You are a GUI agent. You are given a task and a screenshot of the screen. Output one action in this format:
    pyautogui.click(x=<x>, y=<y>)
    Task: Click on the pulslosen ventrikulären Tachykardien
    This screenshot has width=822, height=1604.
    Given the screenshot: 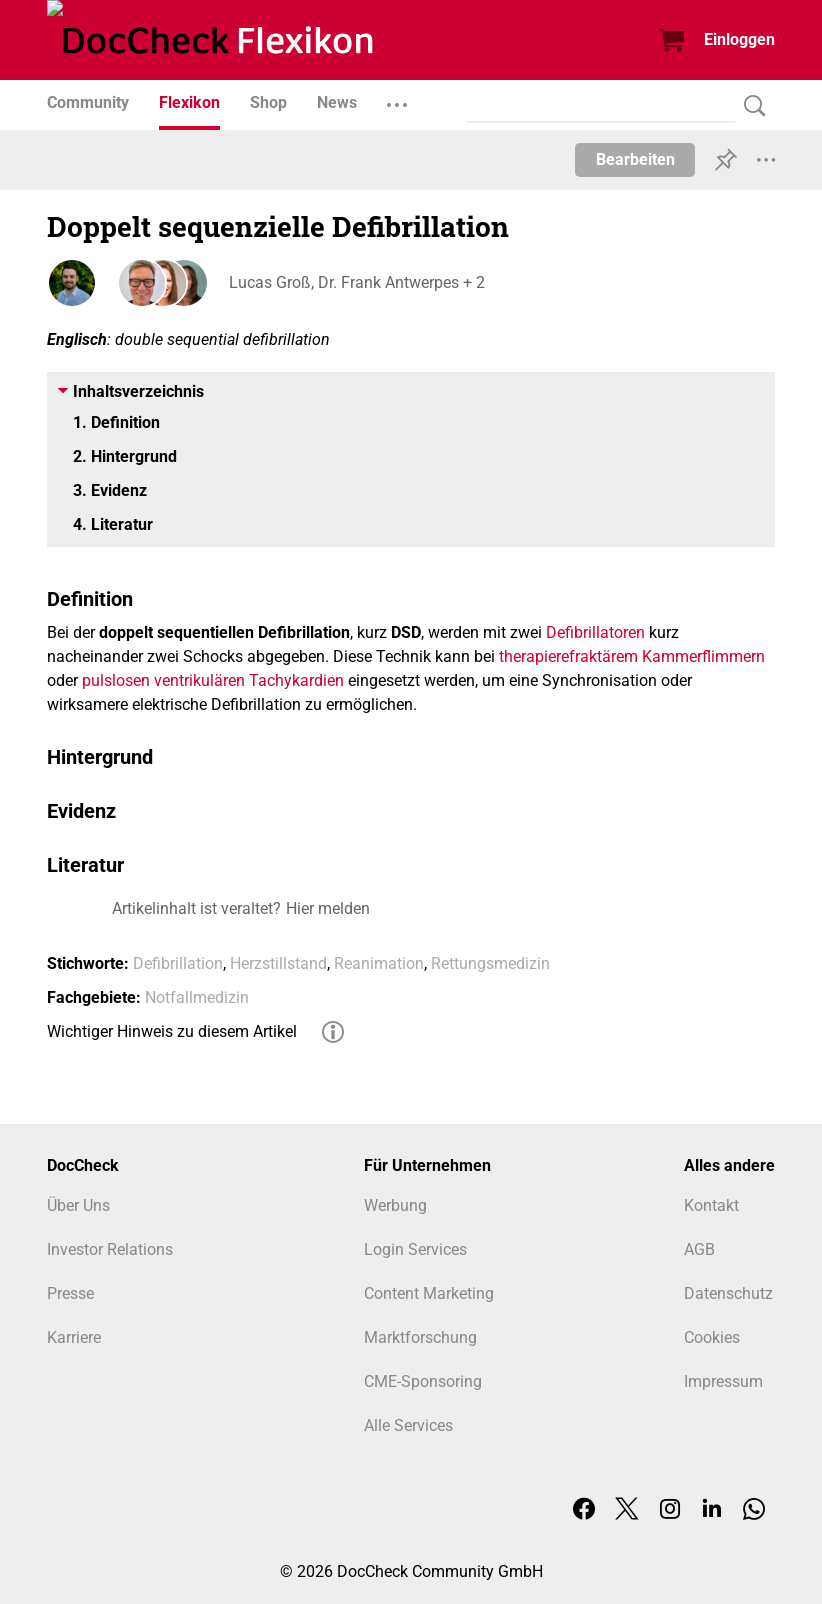 What is the action you would take?
    pyautogui.click(x=213, y=680)
    